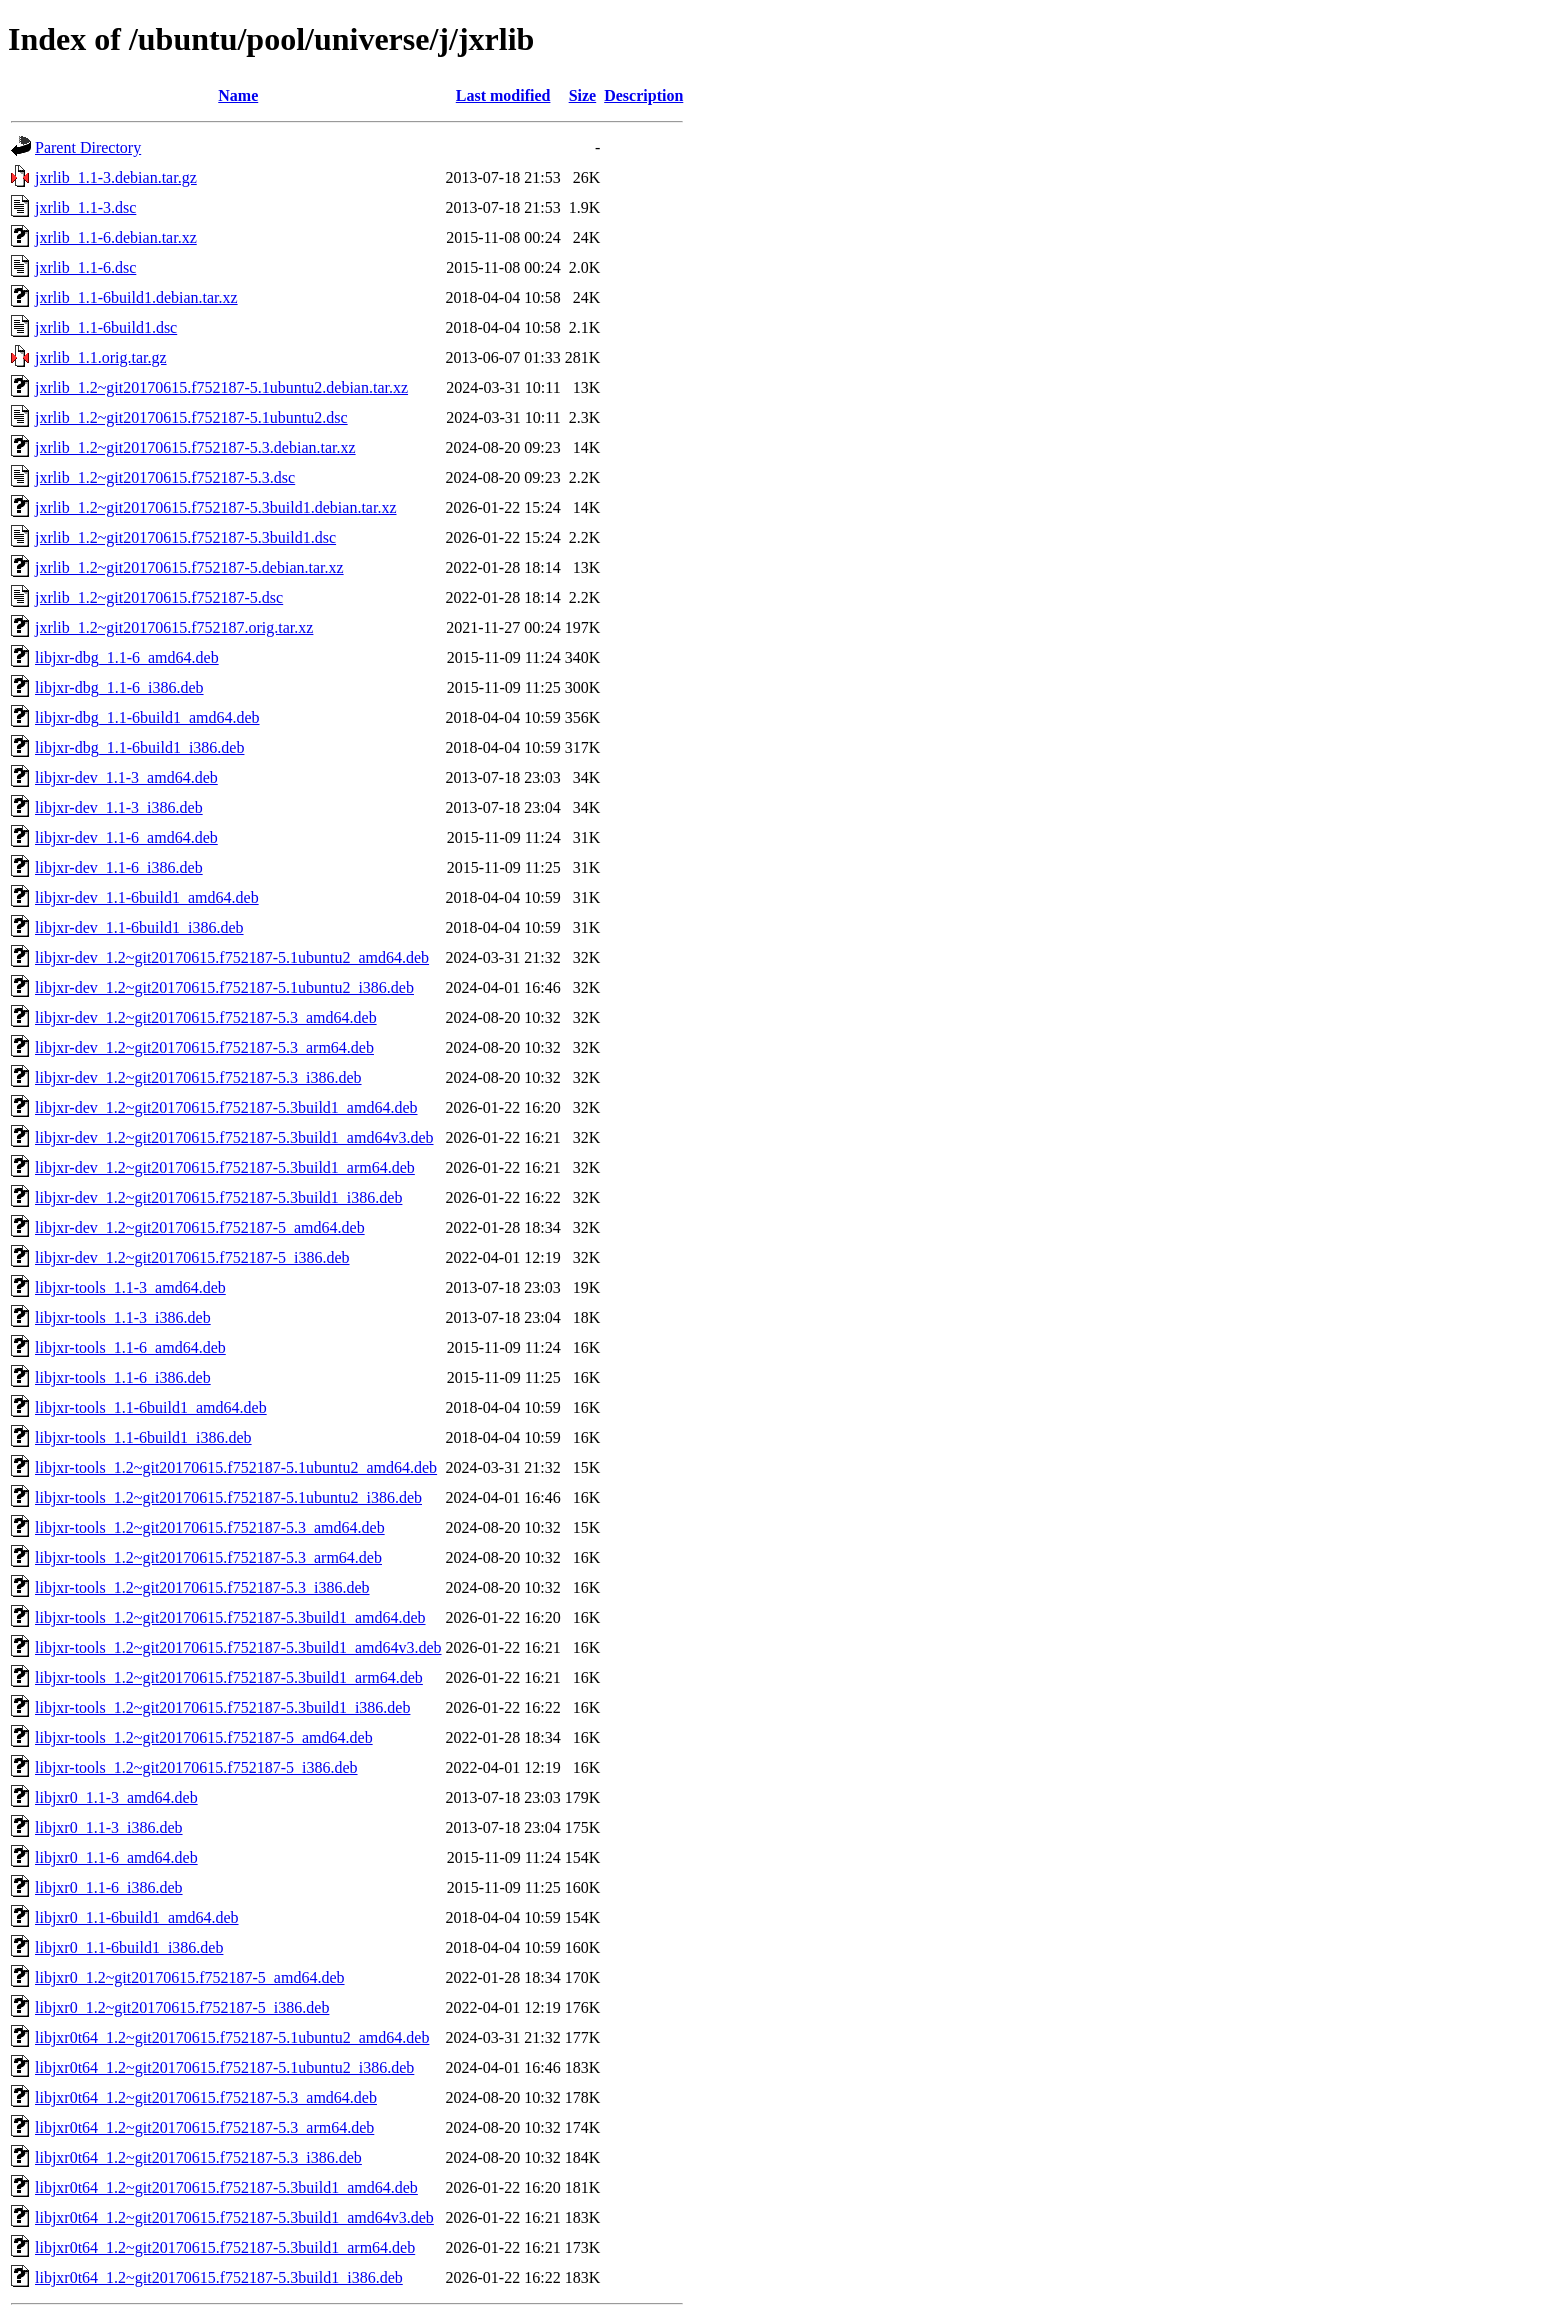 Image resolution: width=1568 pixels, height=2324 pixels. What do you see at coordinates (88, 147) in the screenshot?
I see `Parent Directory` at bounding box center [88, 147].